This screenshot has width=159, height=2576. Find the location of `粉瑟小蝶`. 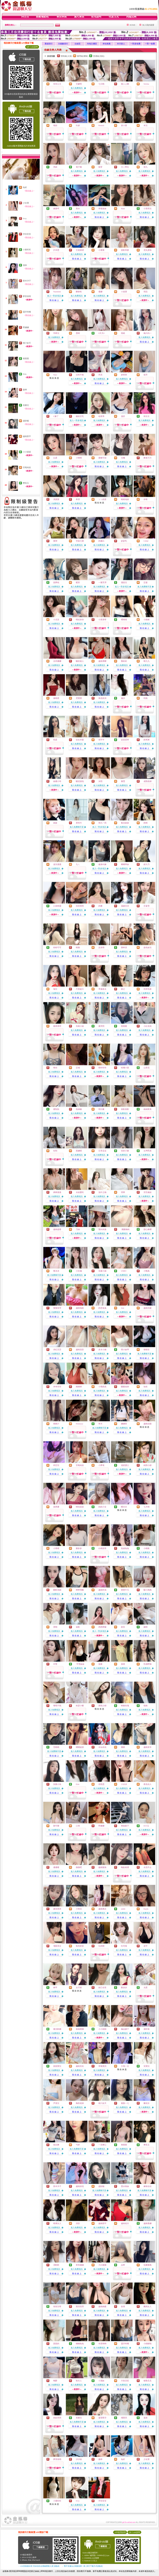

粉瑟小蝶 is located at coordinates (80, 1705).